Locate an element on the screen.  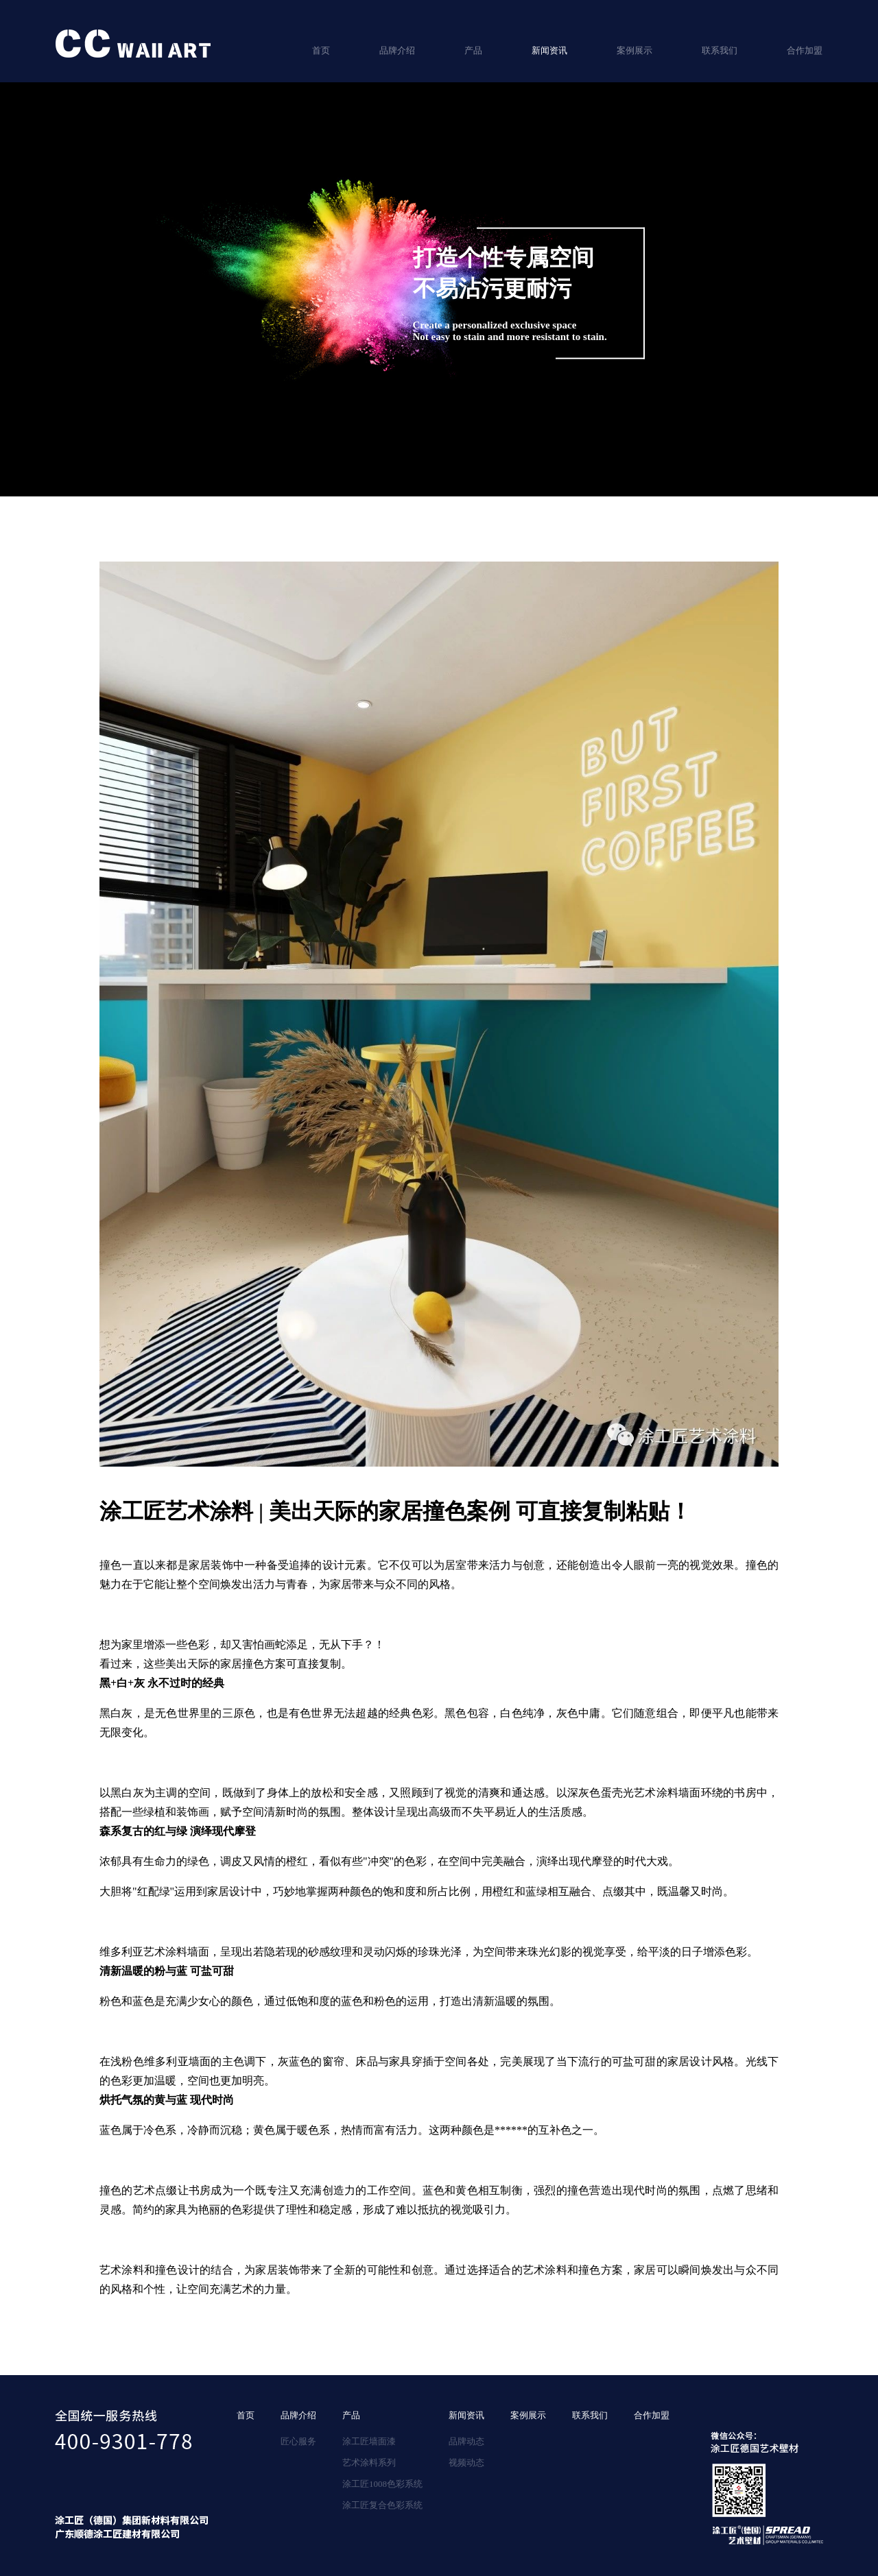
视频动态 is located at coordinates (466, 2462).